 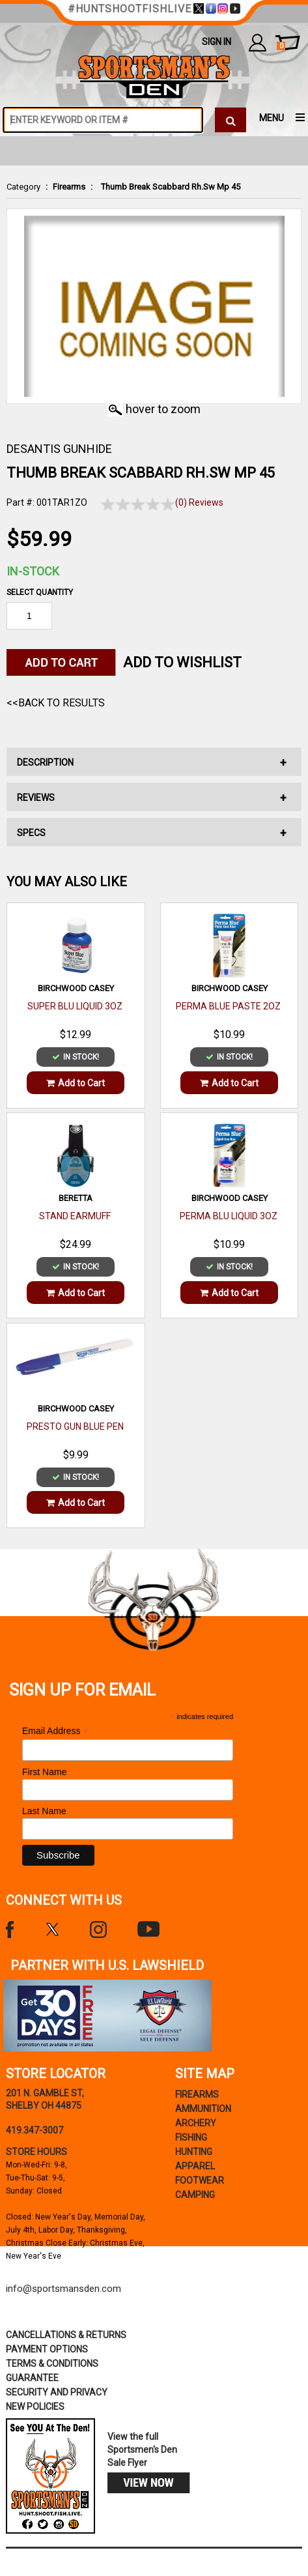 I want to click on Guarantee, so click(x=32, y=2378).